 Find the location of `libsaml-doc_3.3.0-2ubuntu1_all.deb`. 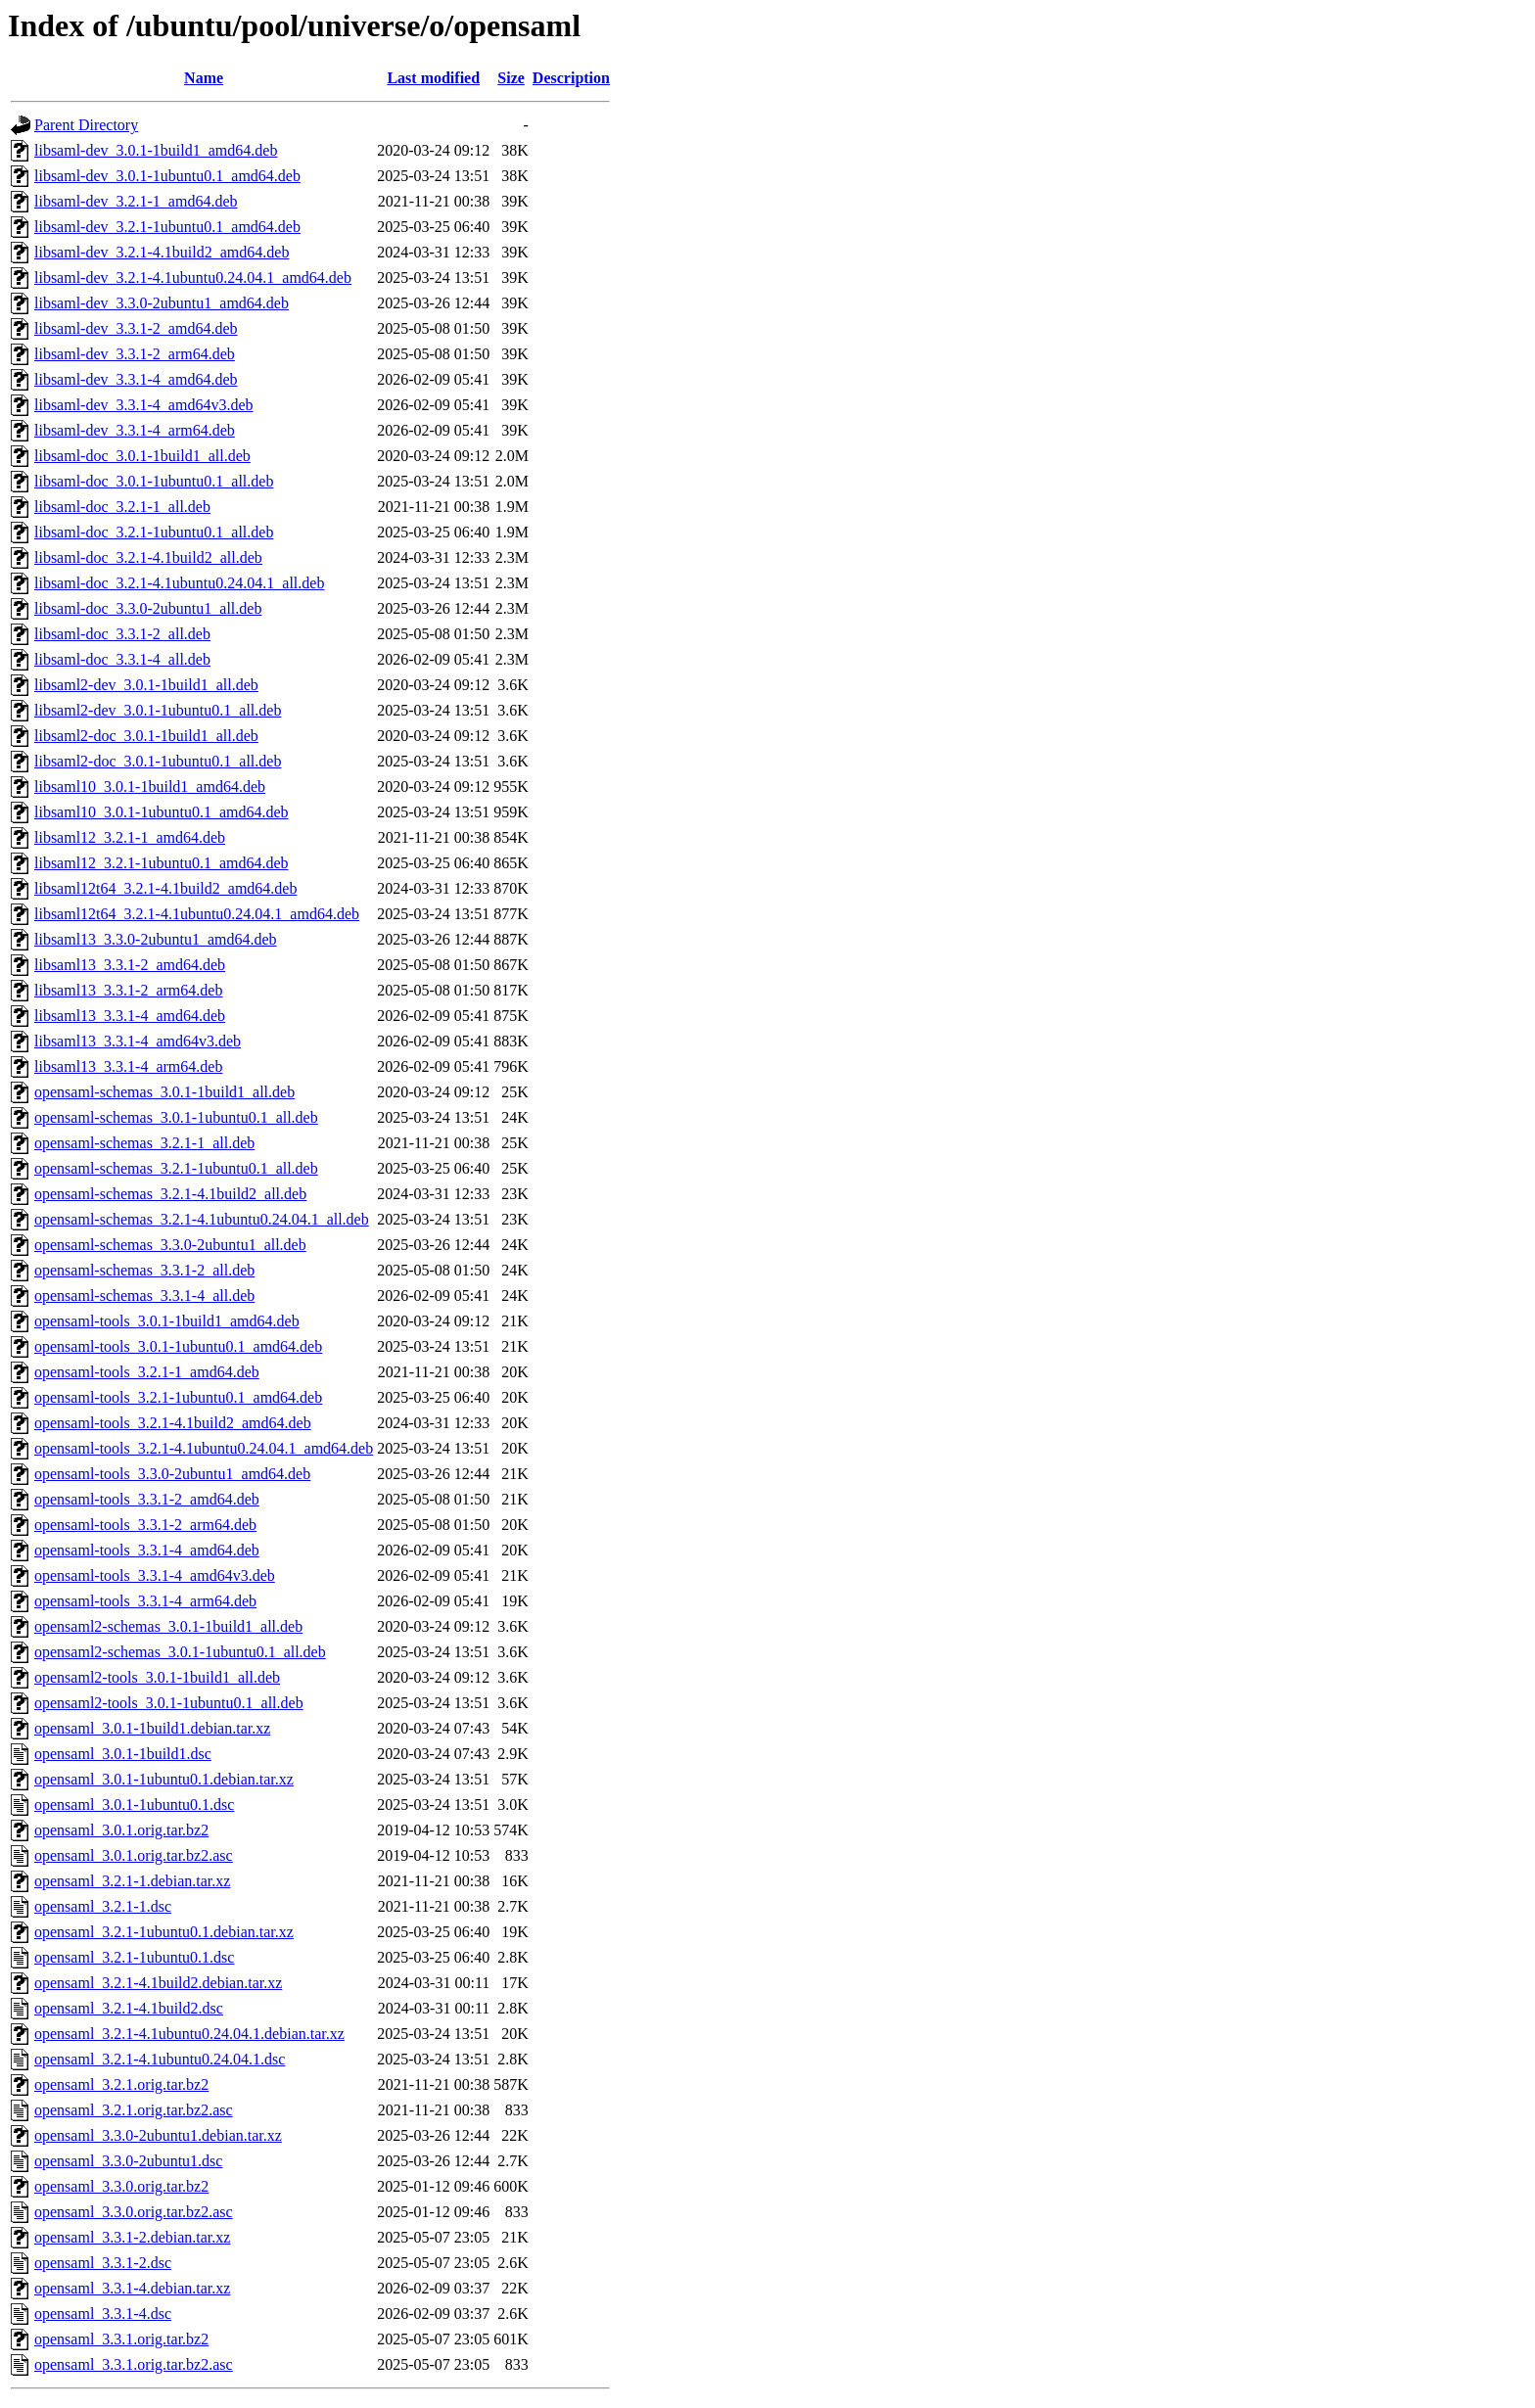

libsaml-doc_3.3.0-2ubuntu1_all.deb is located at coordinates (147, 608).